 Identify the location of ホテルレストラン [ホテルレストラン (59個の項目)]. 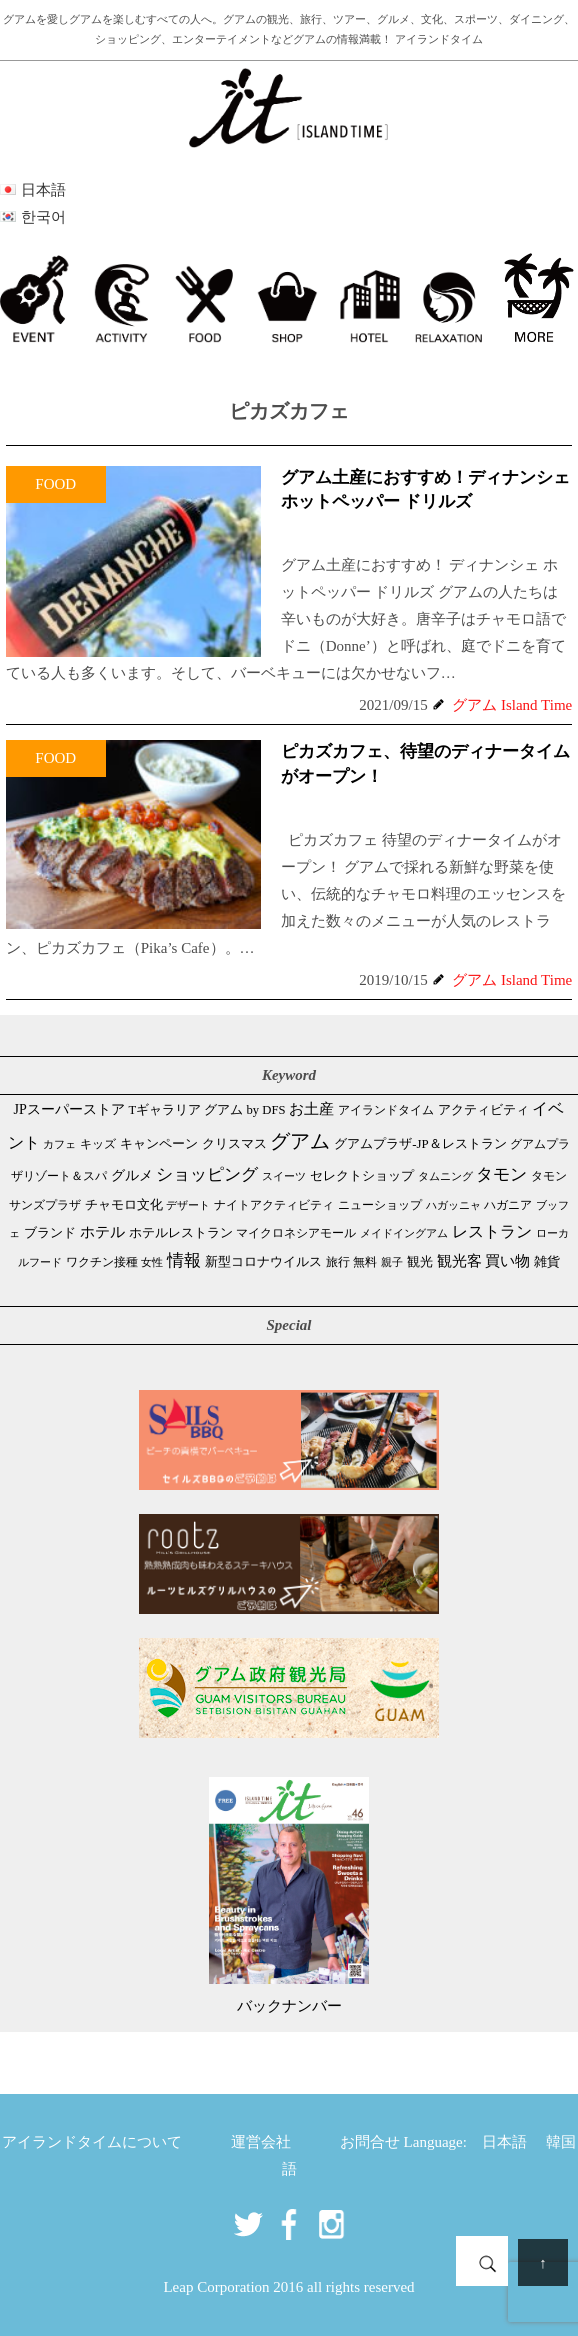
(181, 1232).